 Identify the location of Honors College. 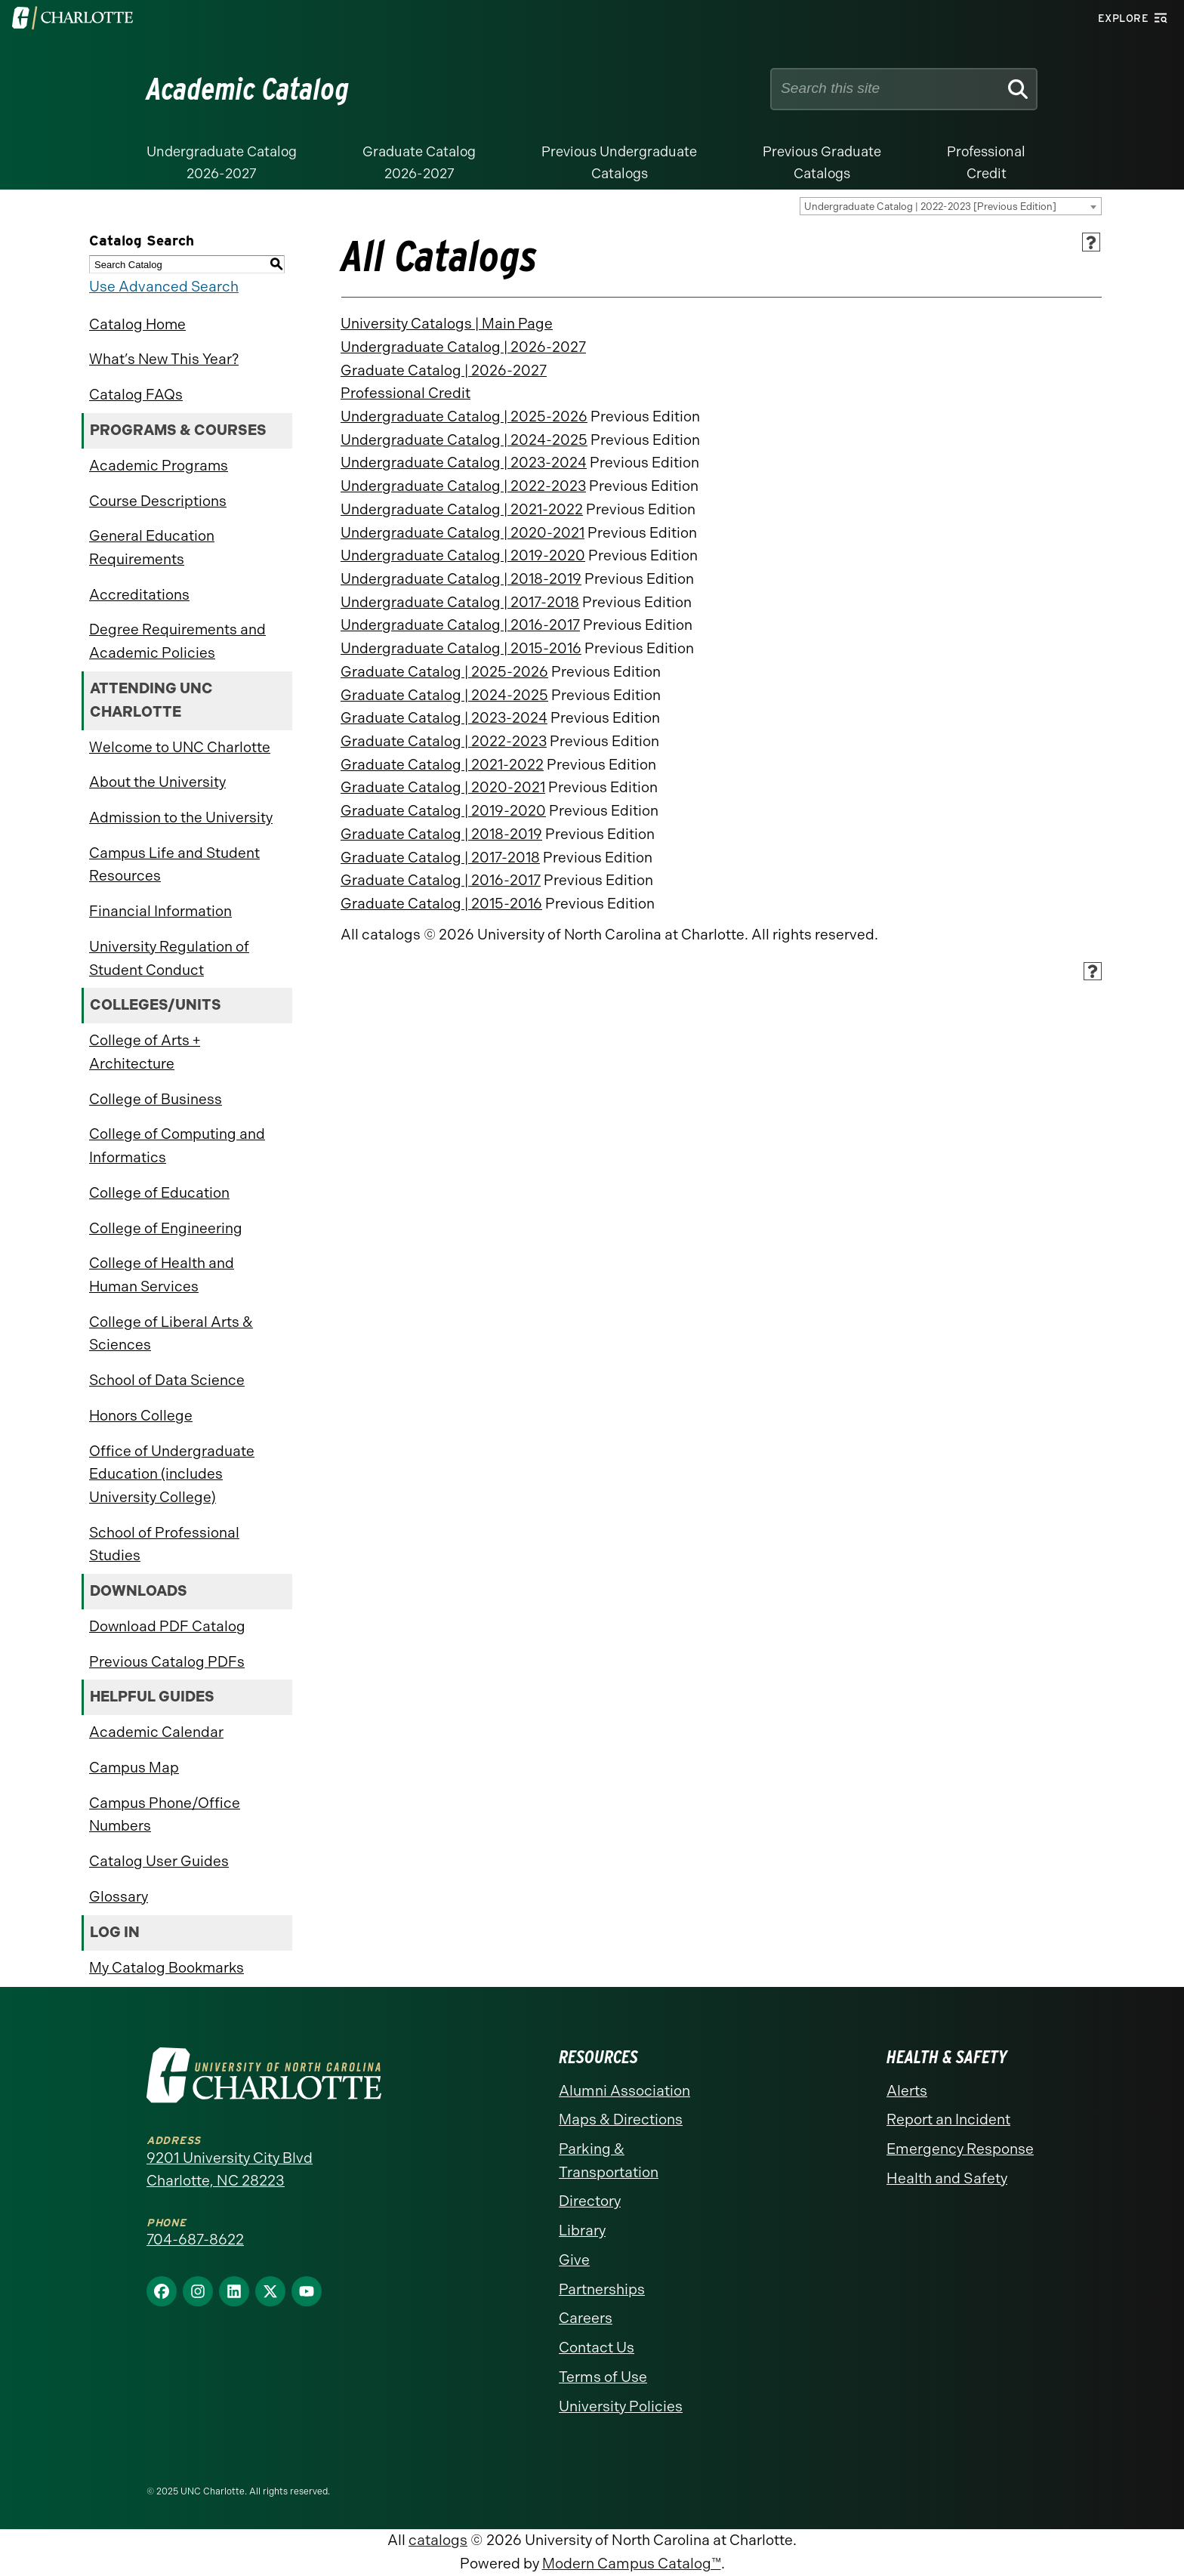
(141, 1415).